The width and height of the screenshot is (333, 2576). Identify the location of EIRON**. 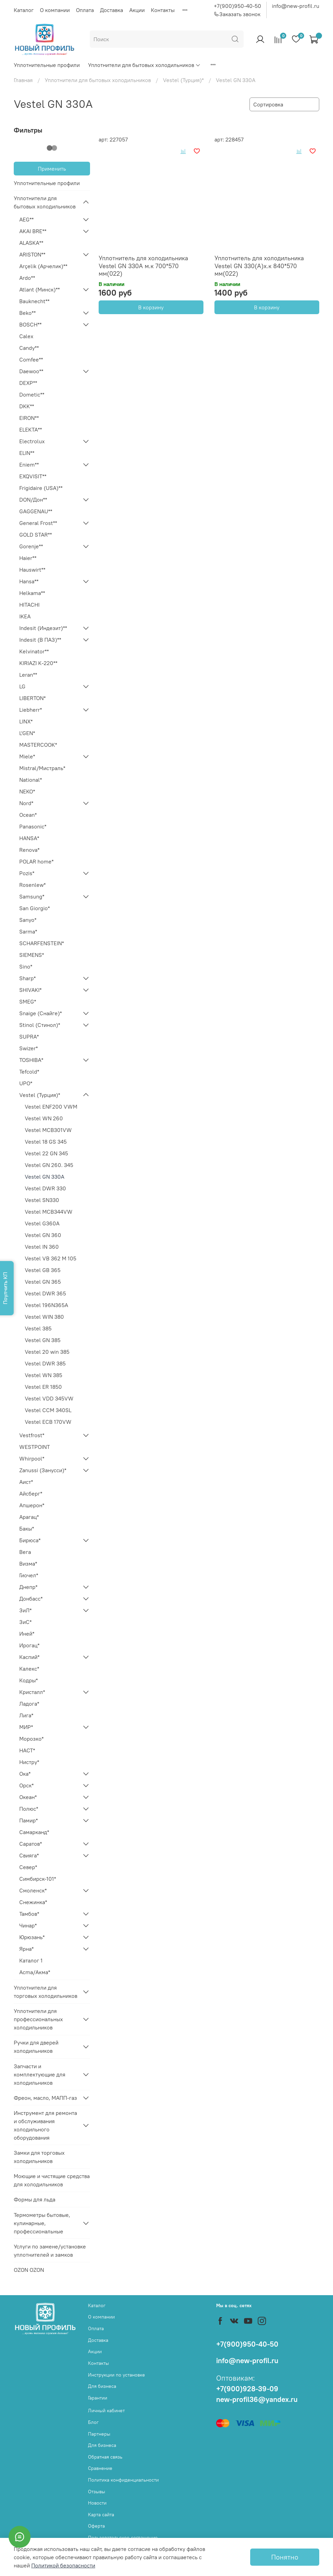
(29, 417).